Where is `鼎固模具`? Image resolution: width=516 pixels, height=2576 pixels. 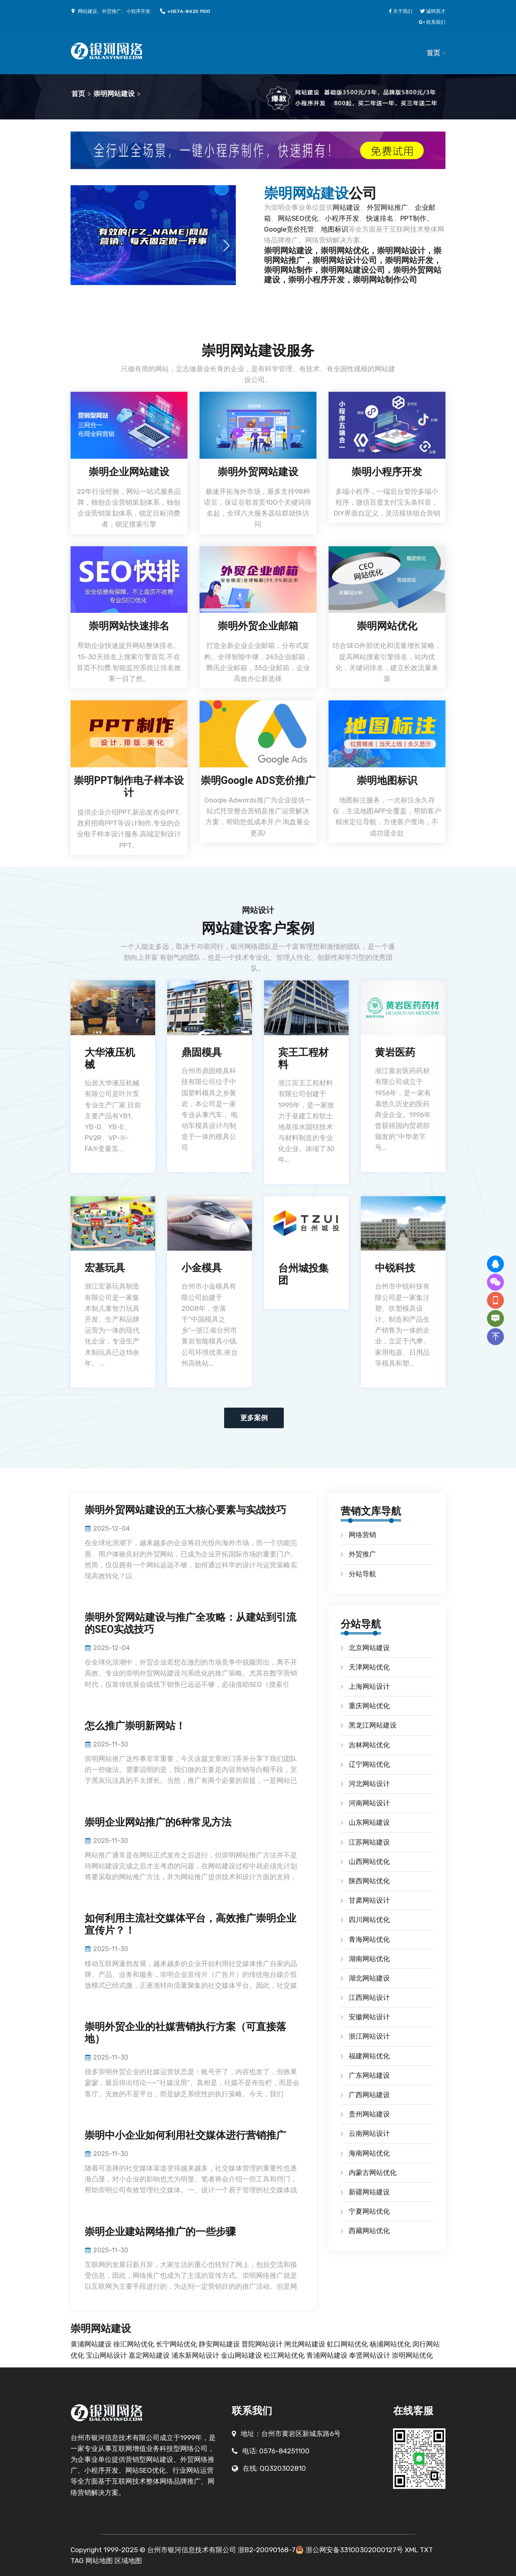 鼎固模具 is located at coordinates (201, 1052).